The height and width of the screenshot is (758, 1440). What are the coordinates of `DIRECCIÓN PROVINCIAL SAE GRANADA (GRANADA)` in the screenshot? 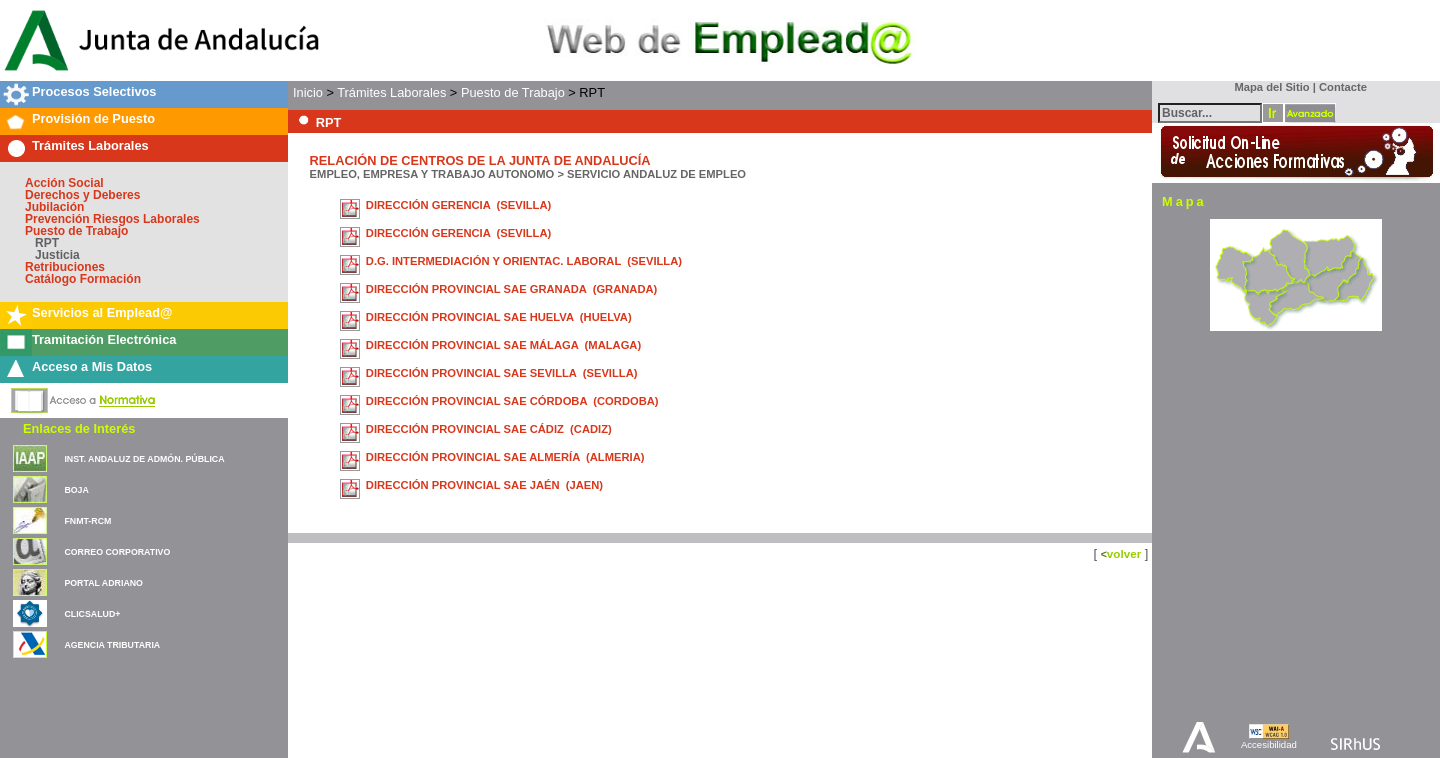 It's located at (512, 289).